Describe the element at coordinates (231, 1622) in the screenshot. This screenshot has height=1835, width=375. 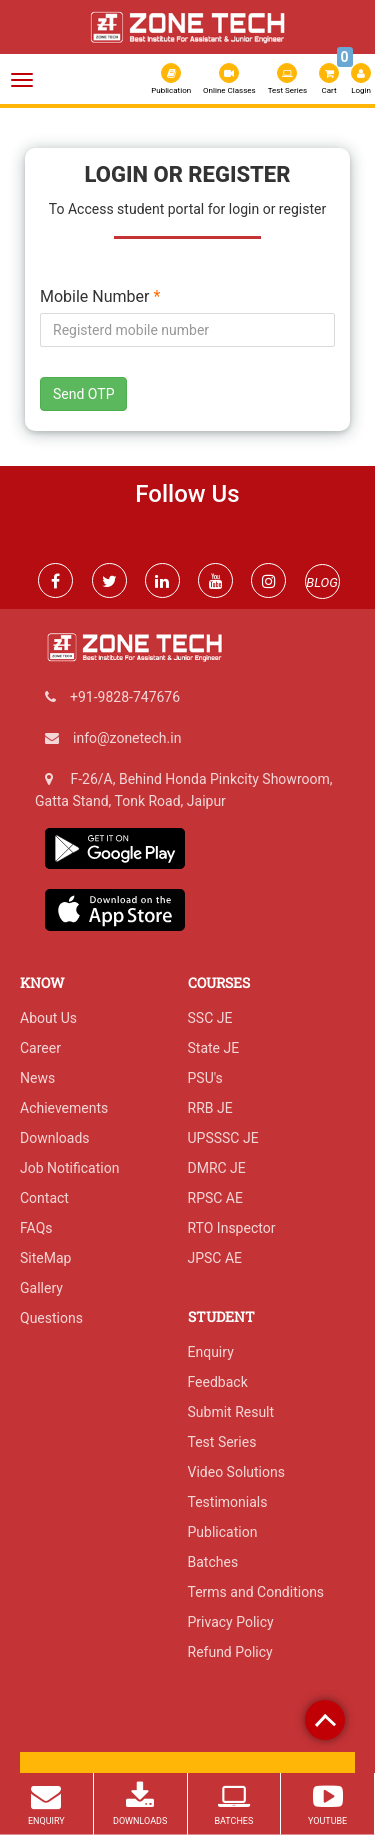
I see `Privacy Policy` at that location.